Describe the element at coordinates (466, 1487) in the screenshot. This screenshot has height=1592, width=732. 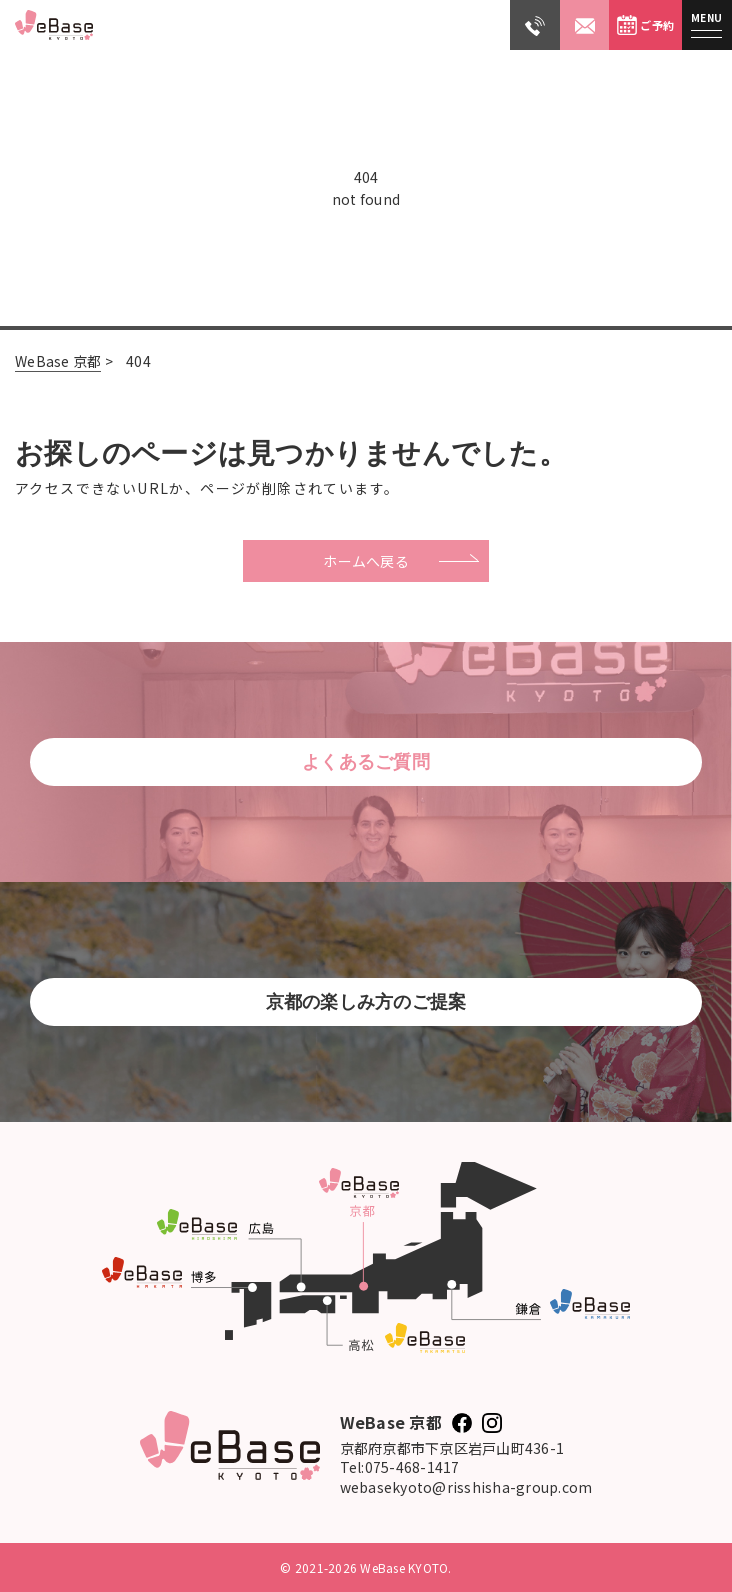
I see `webasekyoto@risshisha-group.com` at that location.